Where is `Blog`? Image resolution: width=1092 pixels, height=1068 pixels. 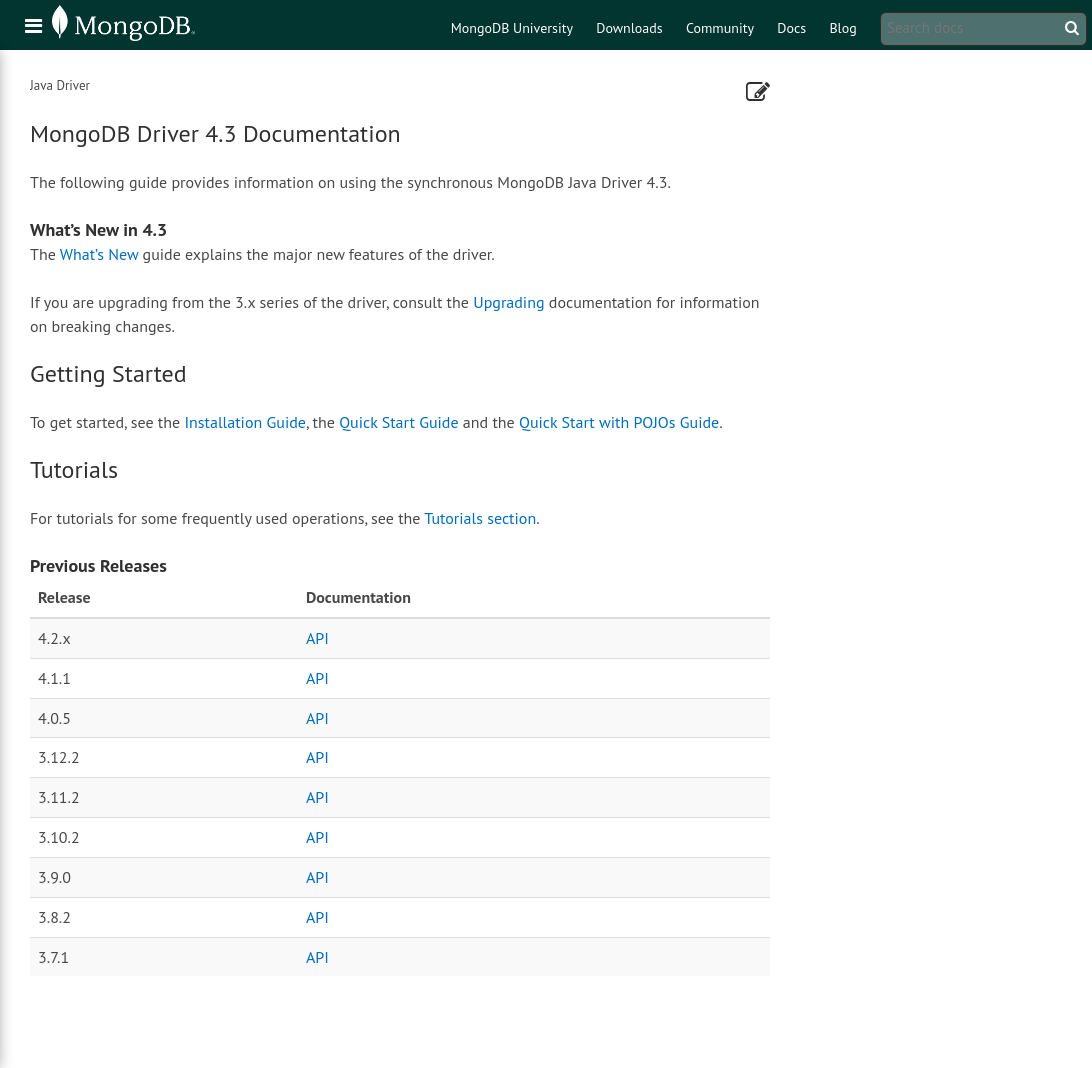 Blog is located at coordinates (842, 28).